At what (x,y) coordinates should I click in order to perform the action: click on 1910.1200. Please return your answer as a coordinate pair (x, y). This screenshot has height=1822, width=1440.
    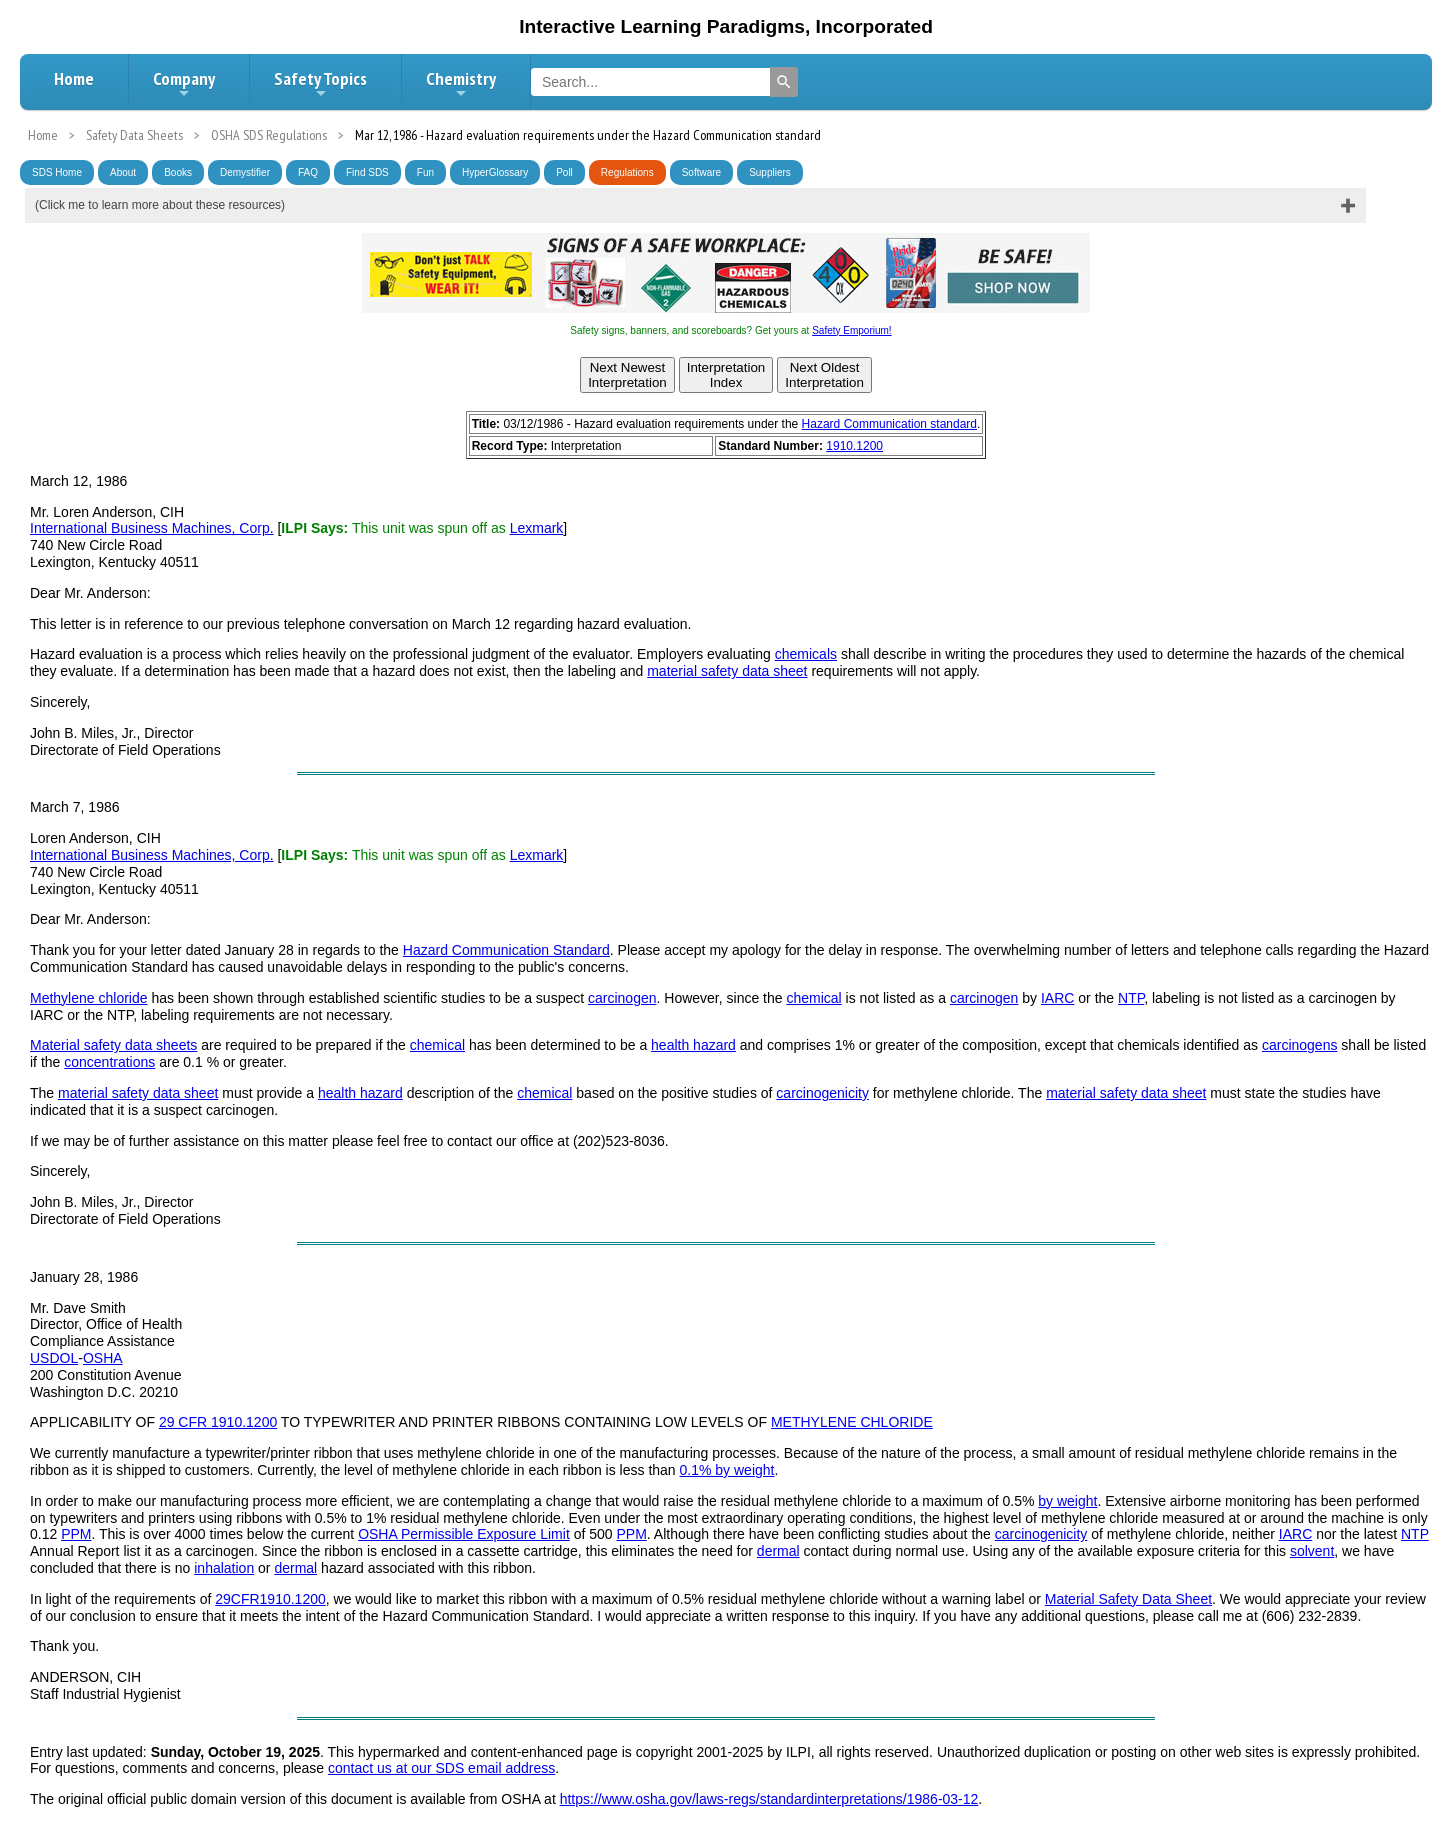
    Looking at the image, I should click on (854, 446).